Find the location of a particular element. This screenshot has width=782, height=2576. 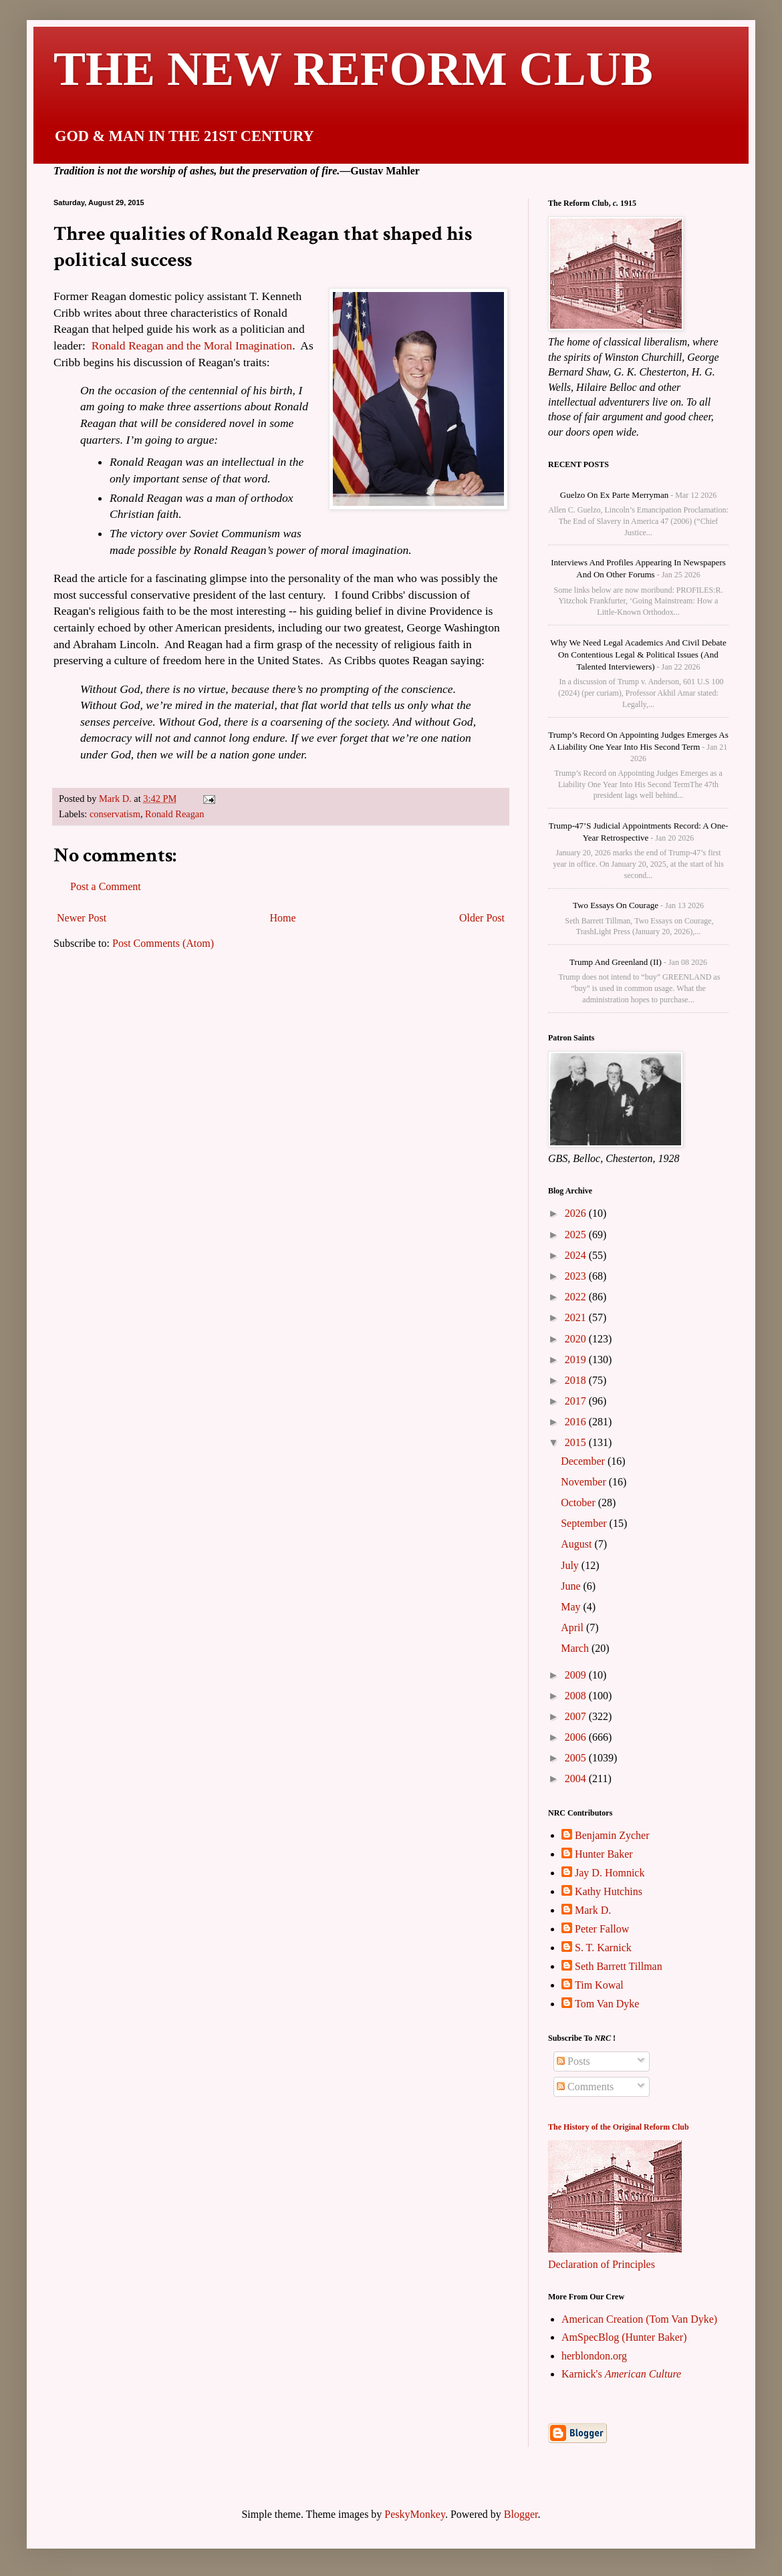

Benjamin Zycher is located at coordinates (612, 1835).